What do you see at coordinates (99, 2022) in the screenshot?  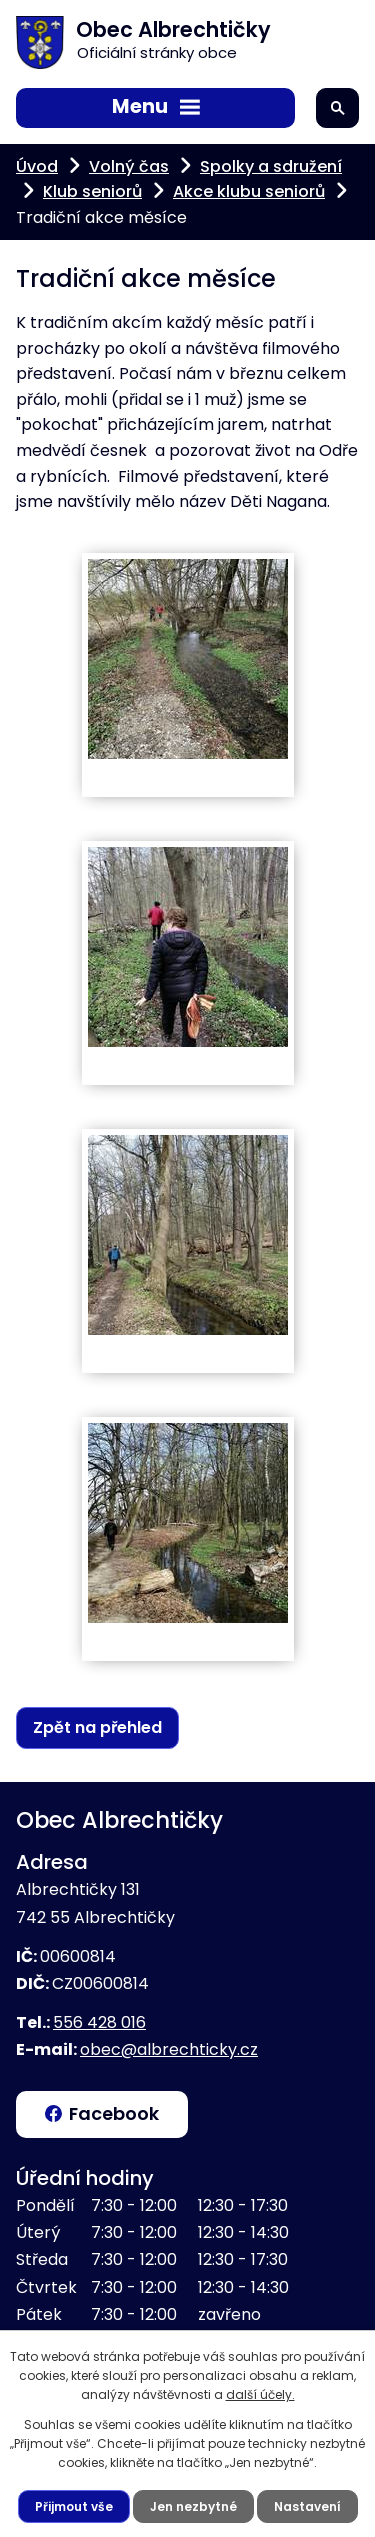 I see `556 428 016` at bounding box center [99, 2022].